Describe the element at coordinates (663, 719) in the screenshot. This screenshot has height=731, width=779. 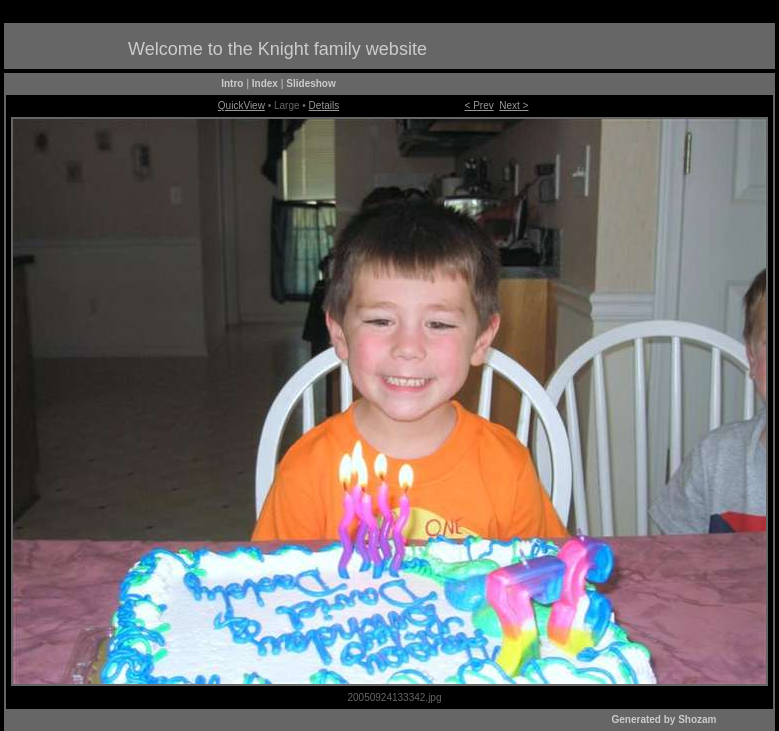
I see `Generated by Shozam` at that location.